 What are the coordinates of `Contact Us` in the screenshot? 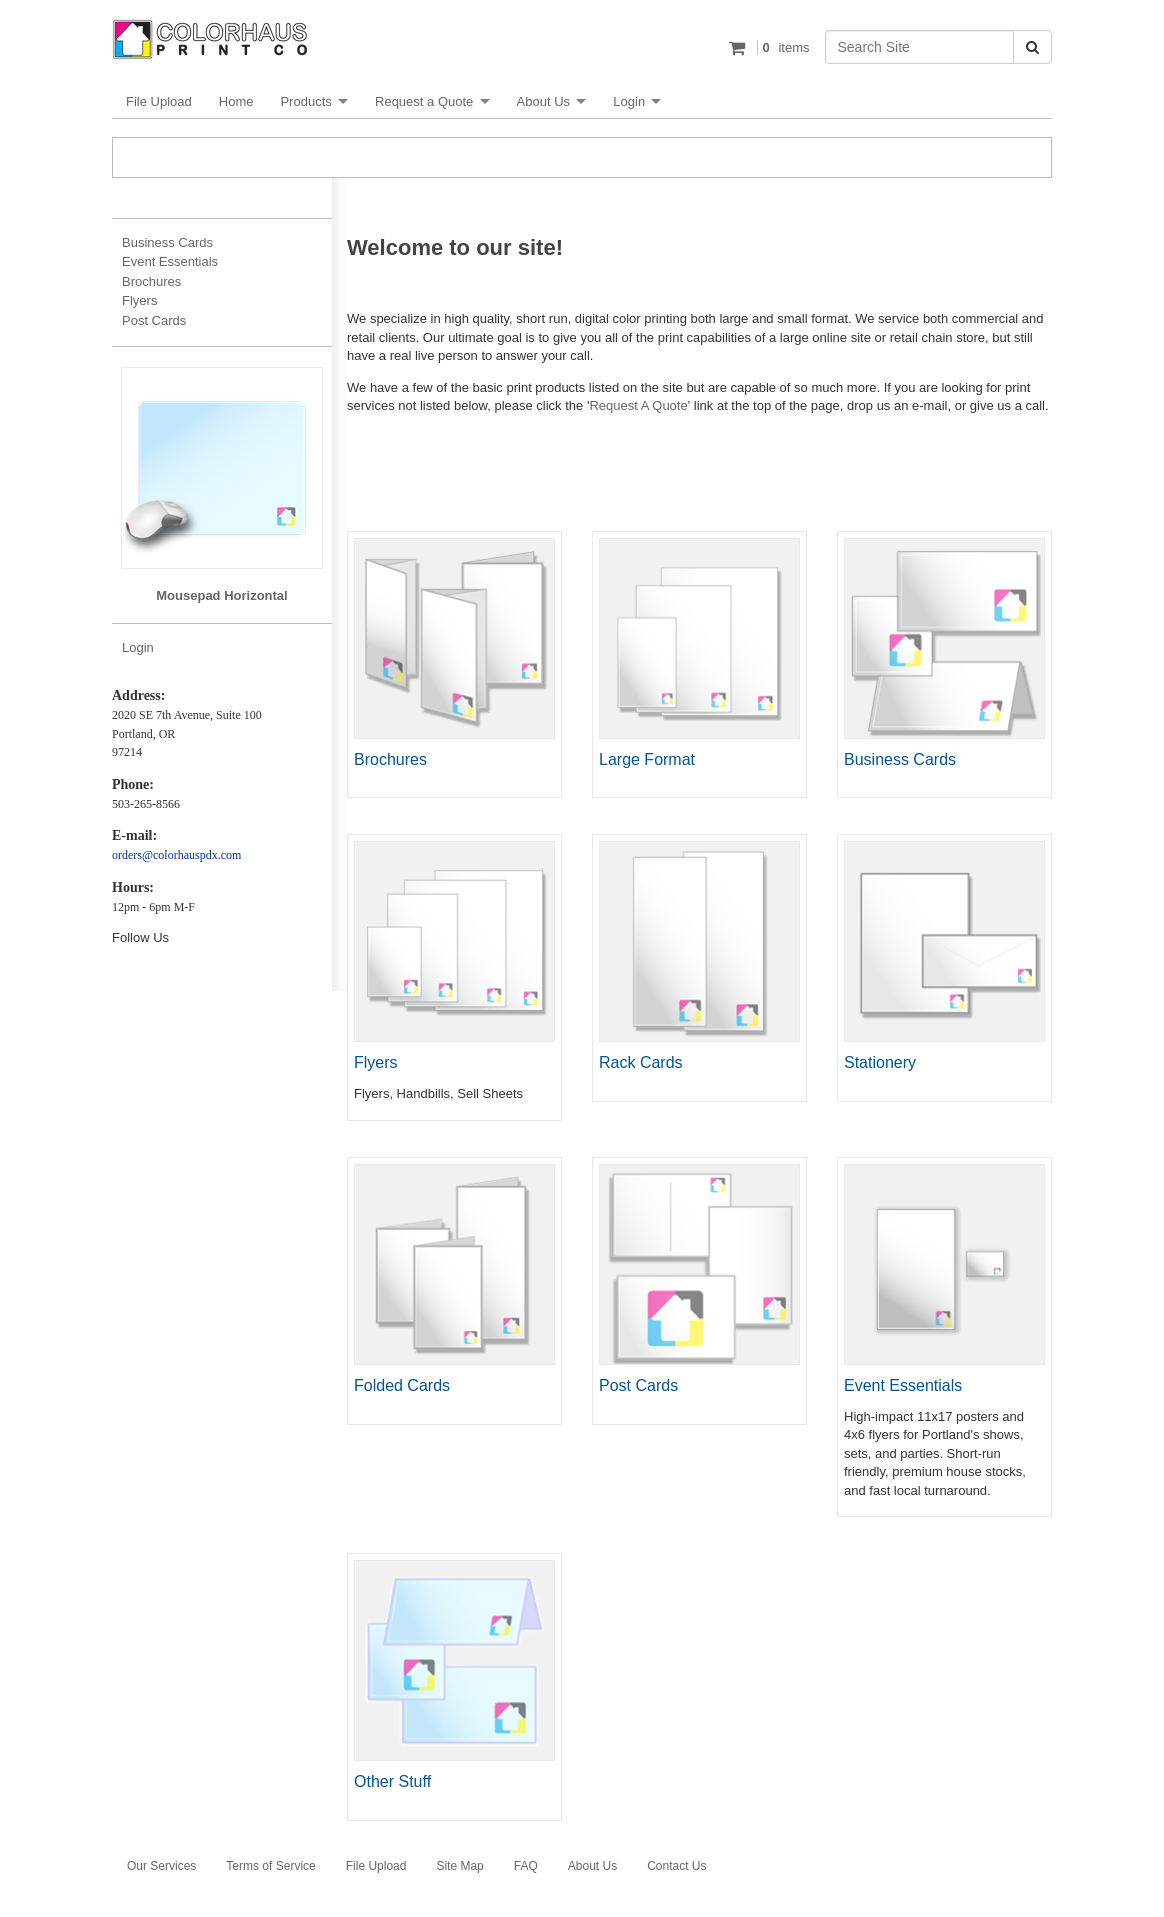 It's located at (676, 1866).